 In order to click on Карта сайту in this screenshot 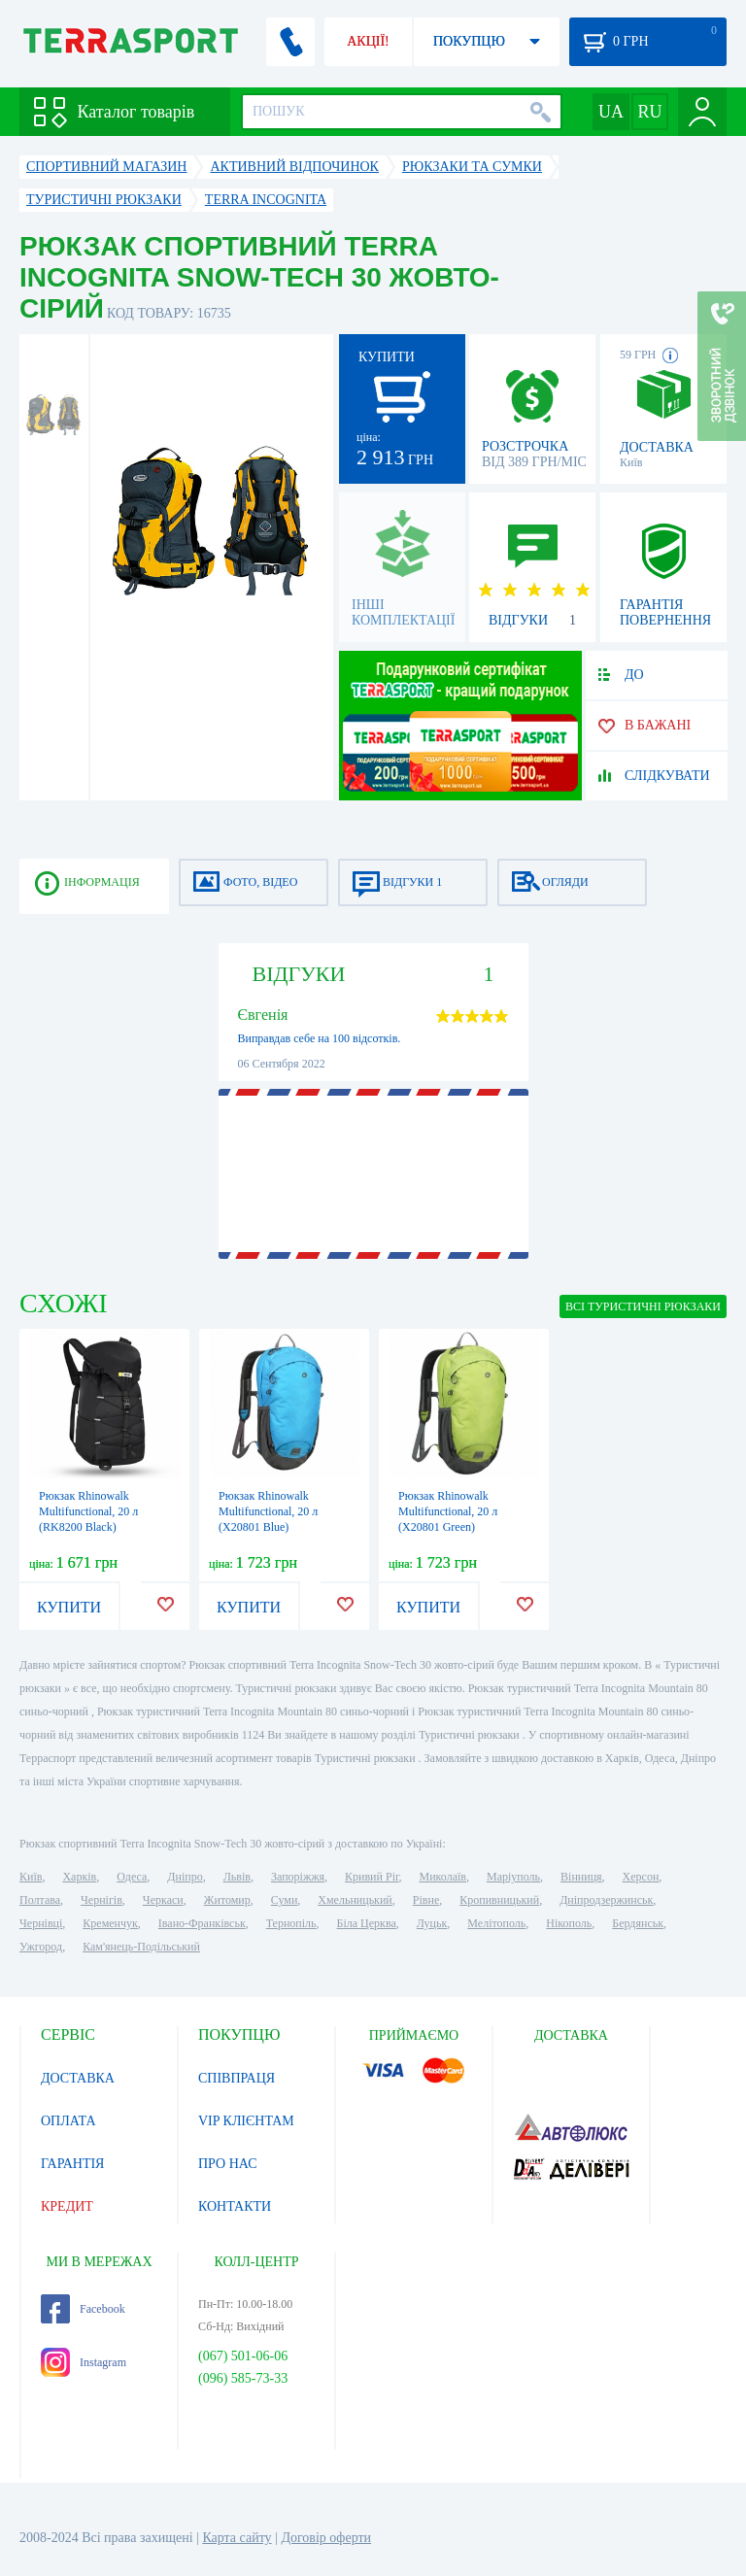, I will do `click(236, 2537)`.